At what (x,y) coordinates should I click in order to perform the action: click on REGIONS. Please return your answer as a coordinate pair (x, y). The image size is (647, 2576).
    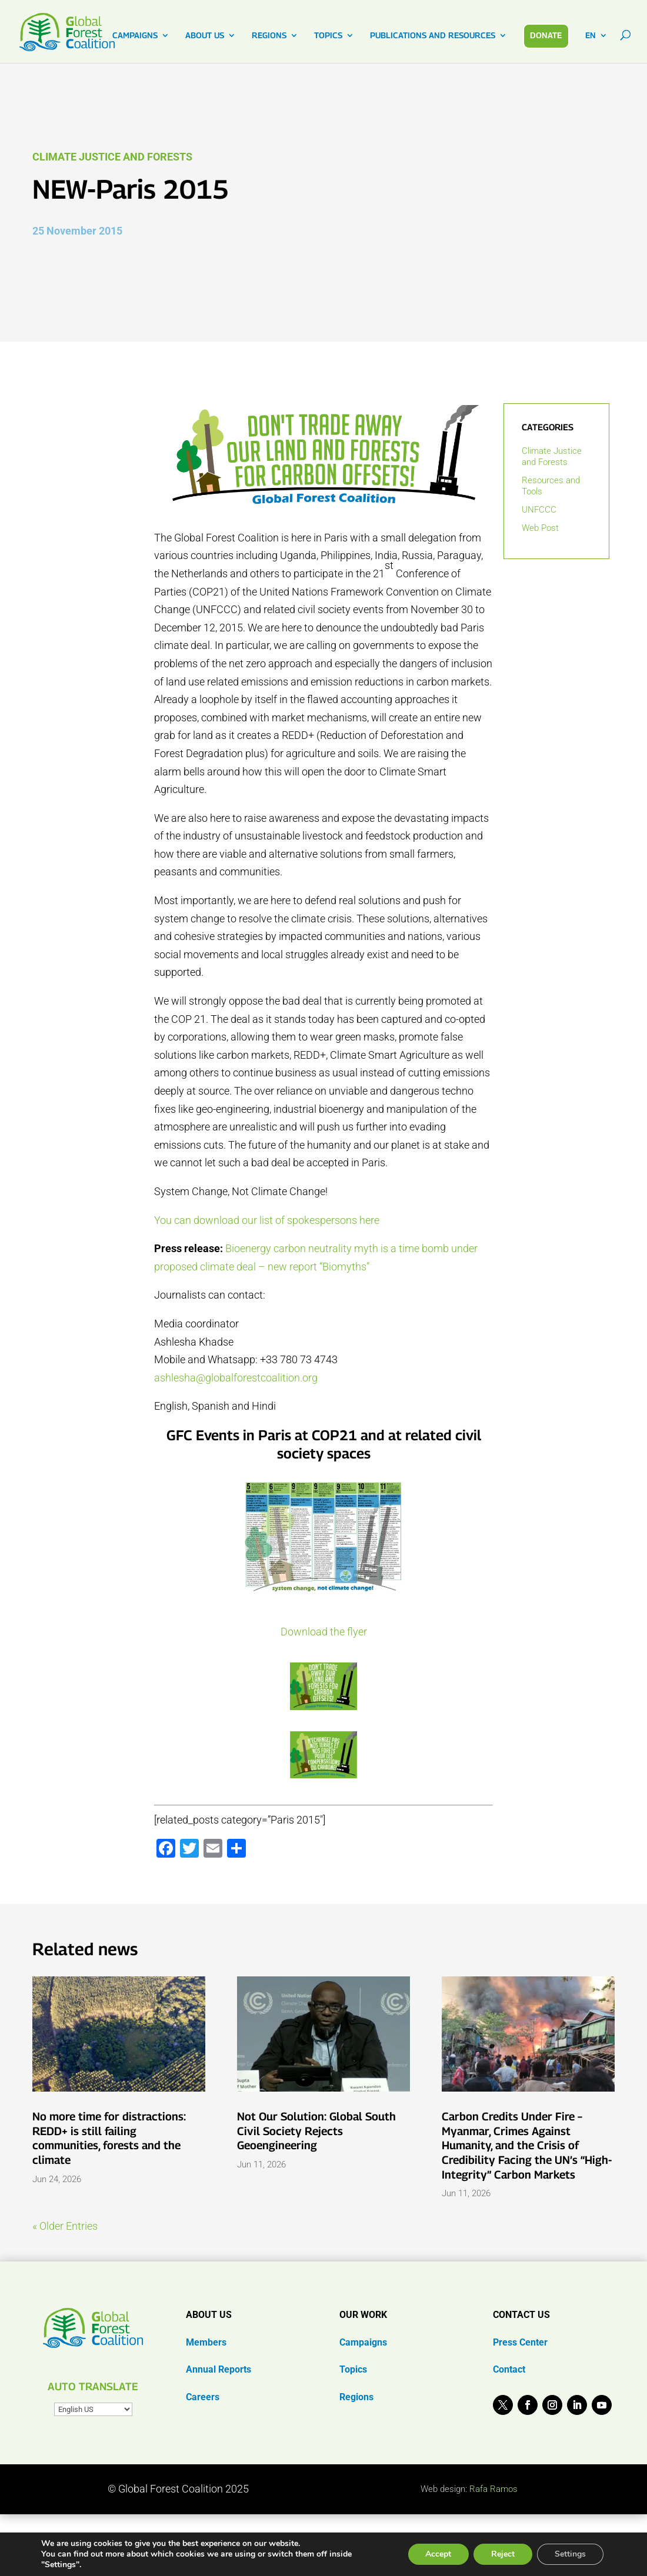
    Looking at the image, I should click on (269, 35).